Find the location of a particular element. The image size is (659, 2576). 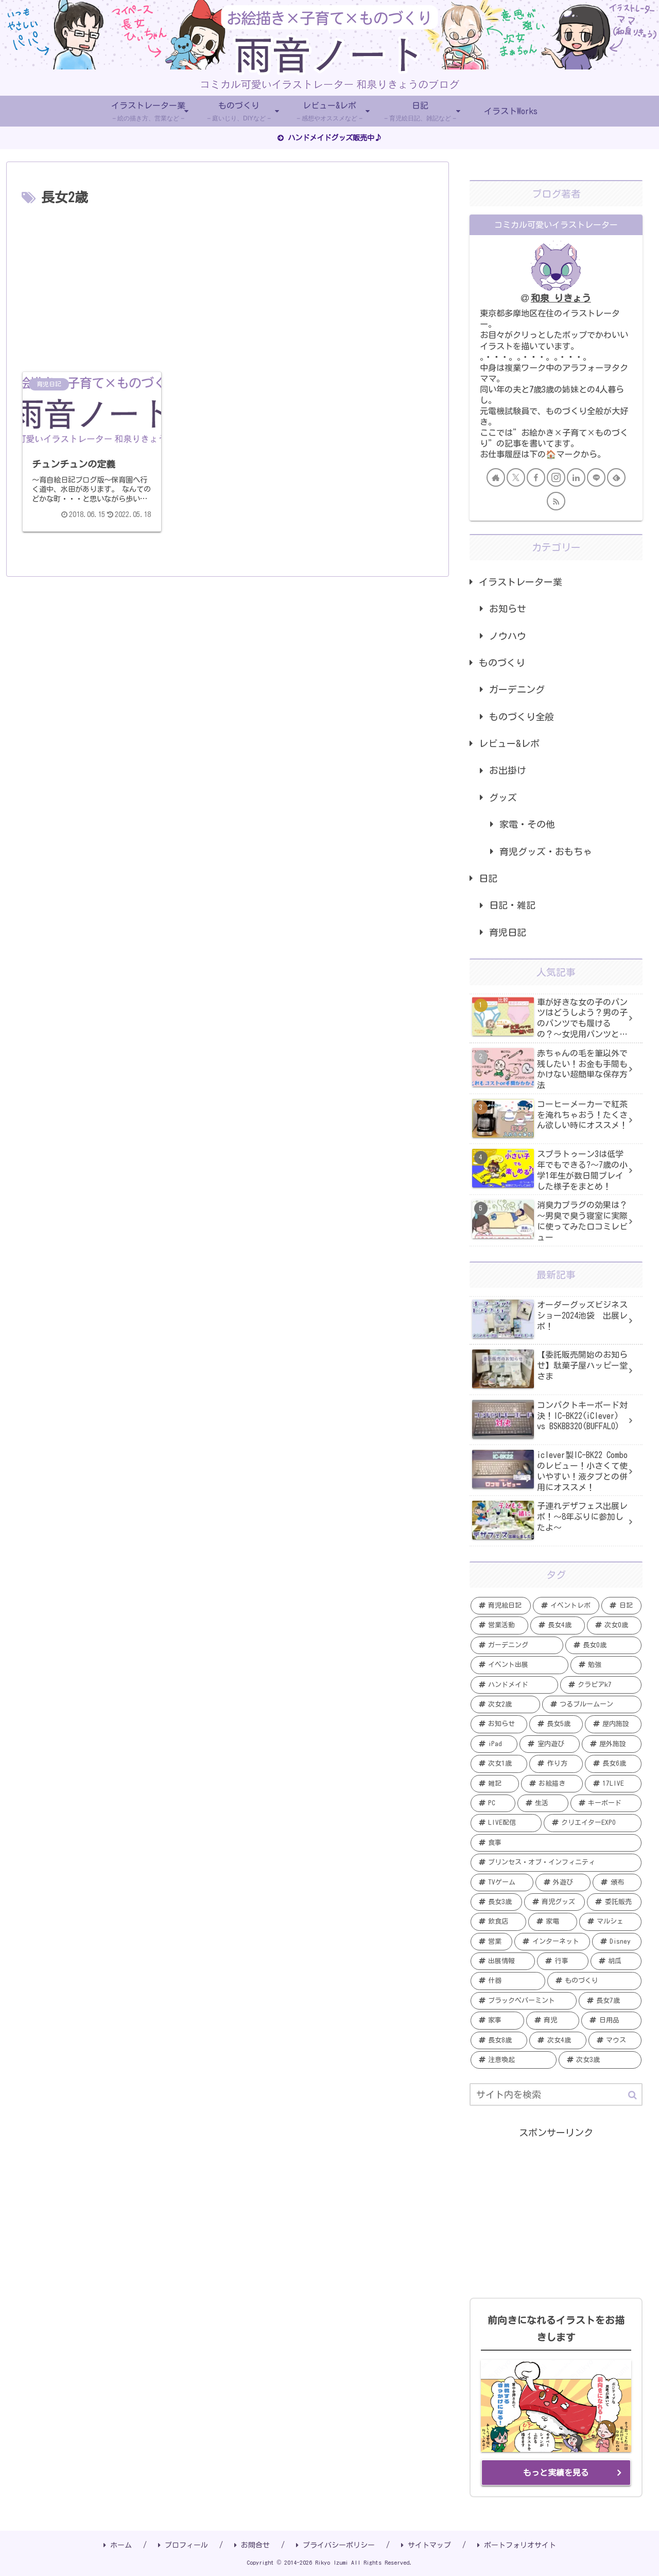

[勉強 (12個の項目)] is located at coordinates (605, 1665).